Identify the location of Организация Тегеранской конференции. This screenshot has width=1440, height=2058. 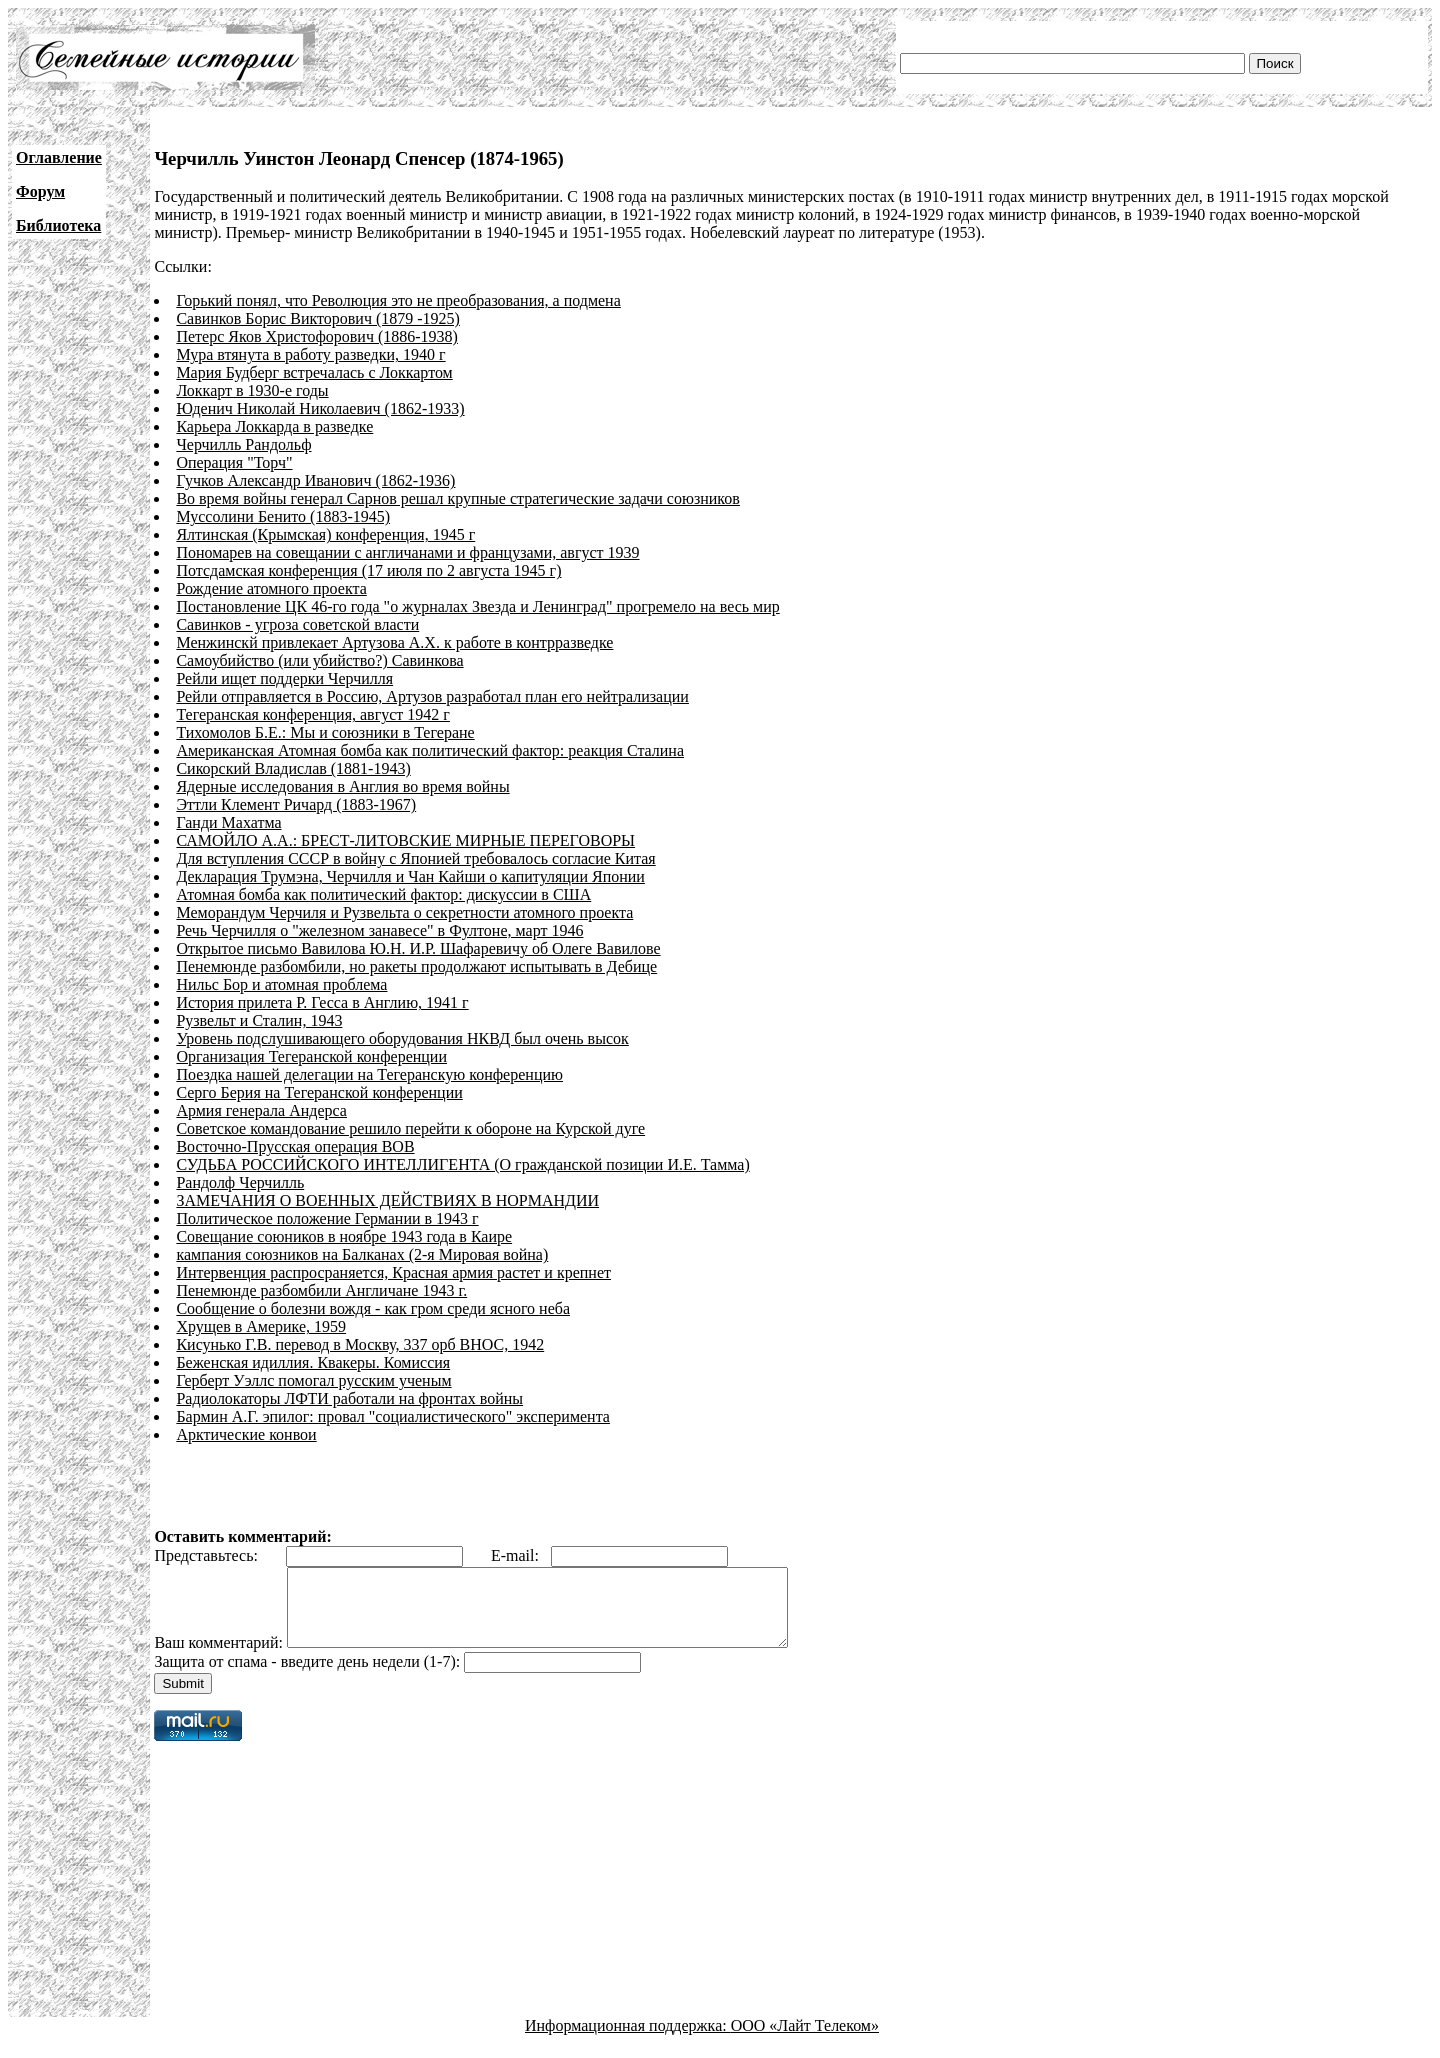
(311, 1056).